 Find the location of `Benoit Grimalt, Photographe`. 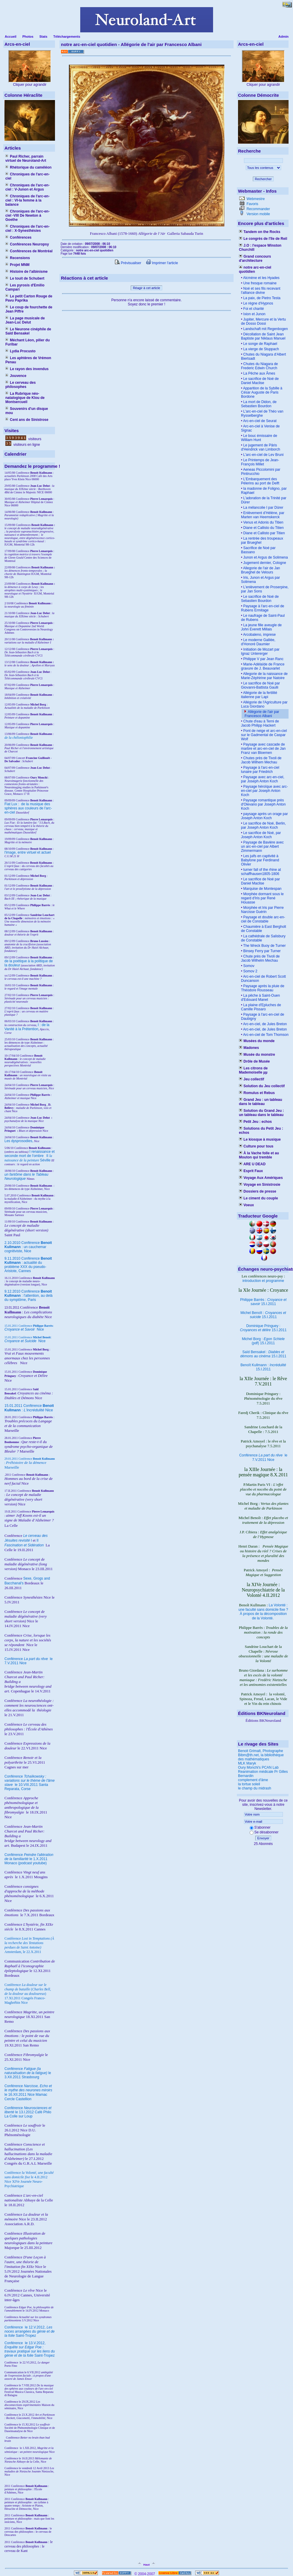

Benoit Grimalt, Photographe is located at coordinates (260, 1751).